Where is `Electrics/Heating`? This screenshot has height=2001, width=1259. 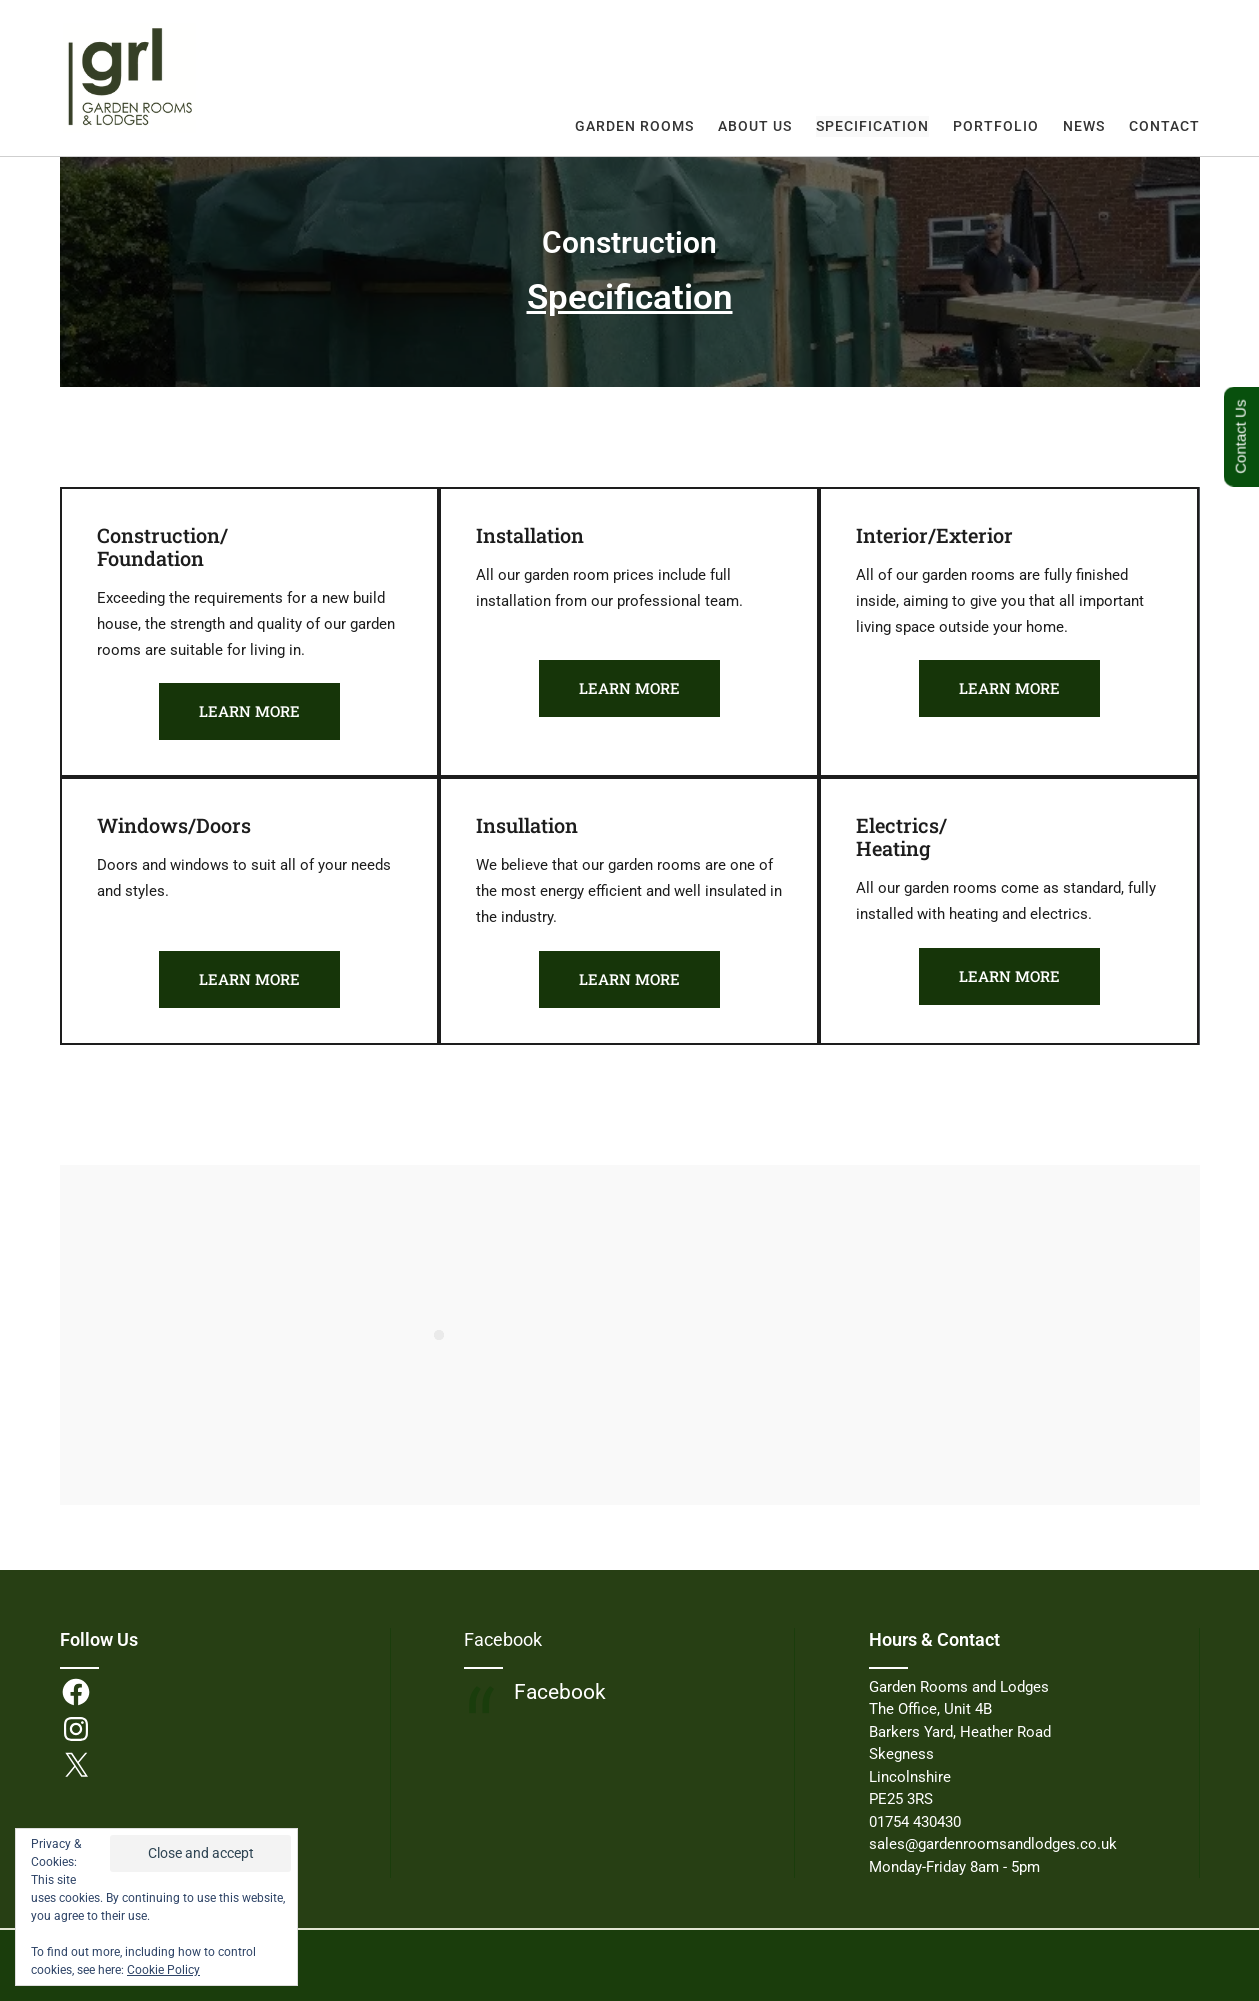
Electrics/Heating is located at coordinates (901, 836).